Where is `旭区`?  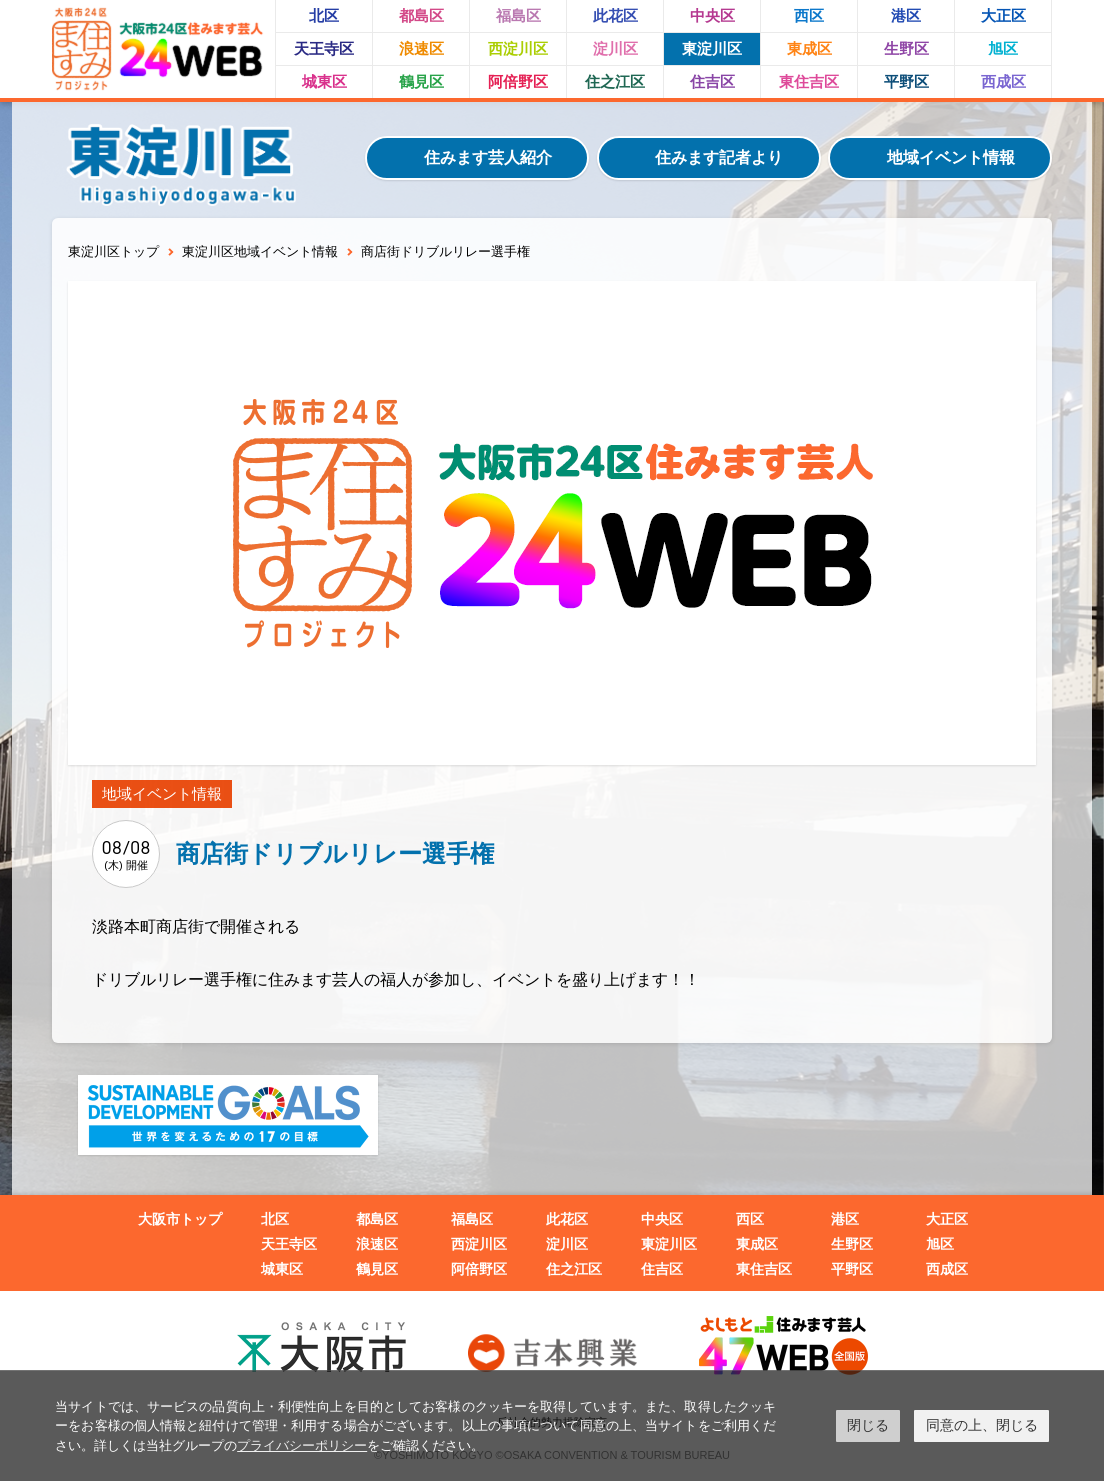
旭区 is located at coordinates (1003, 48).